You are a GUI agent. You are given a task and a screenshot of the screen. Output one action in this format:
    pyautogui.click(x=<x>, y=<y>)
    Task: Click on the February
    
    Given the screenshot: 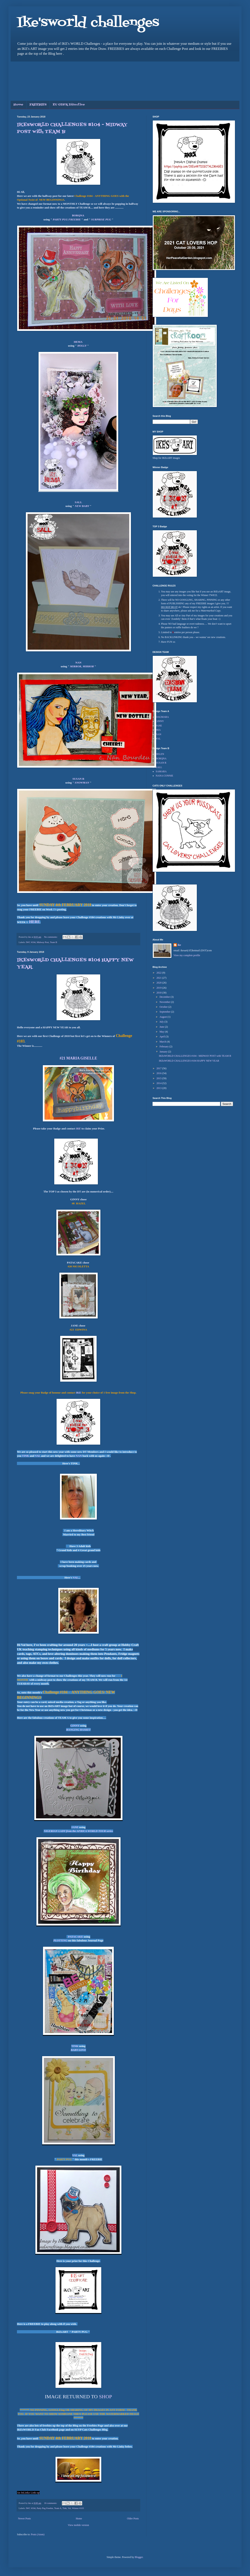 What is the action you would take?
    pyautogui.click(x=164, y=1046)
    